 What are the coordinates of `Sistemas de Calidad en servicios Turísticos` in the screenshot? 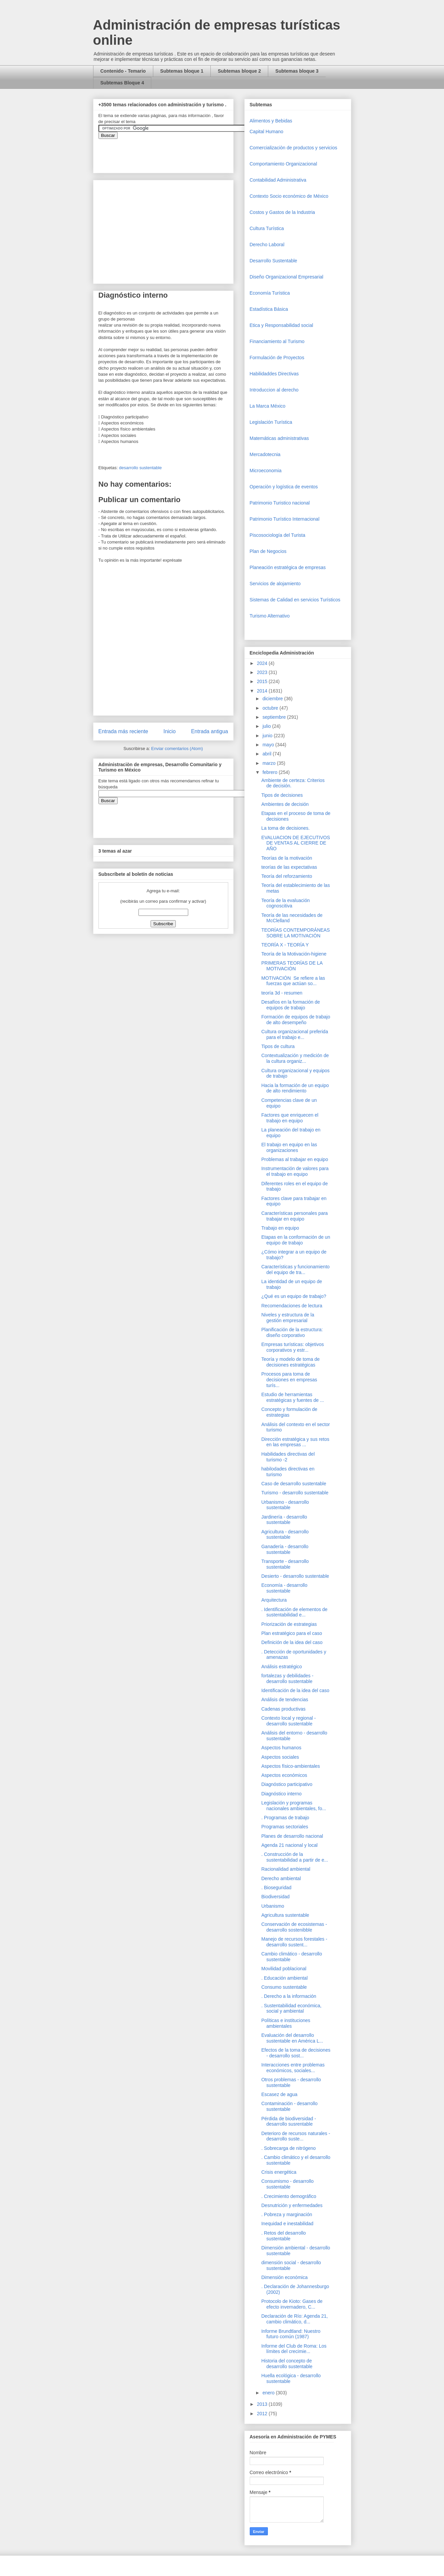 It's located at (295, 599).